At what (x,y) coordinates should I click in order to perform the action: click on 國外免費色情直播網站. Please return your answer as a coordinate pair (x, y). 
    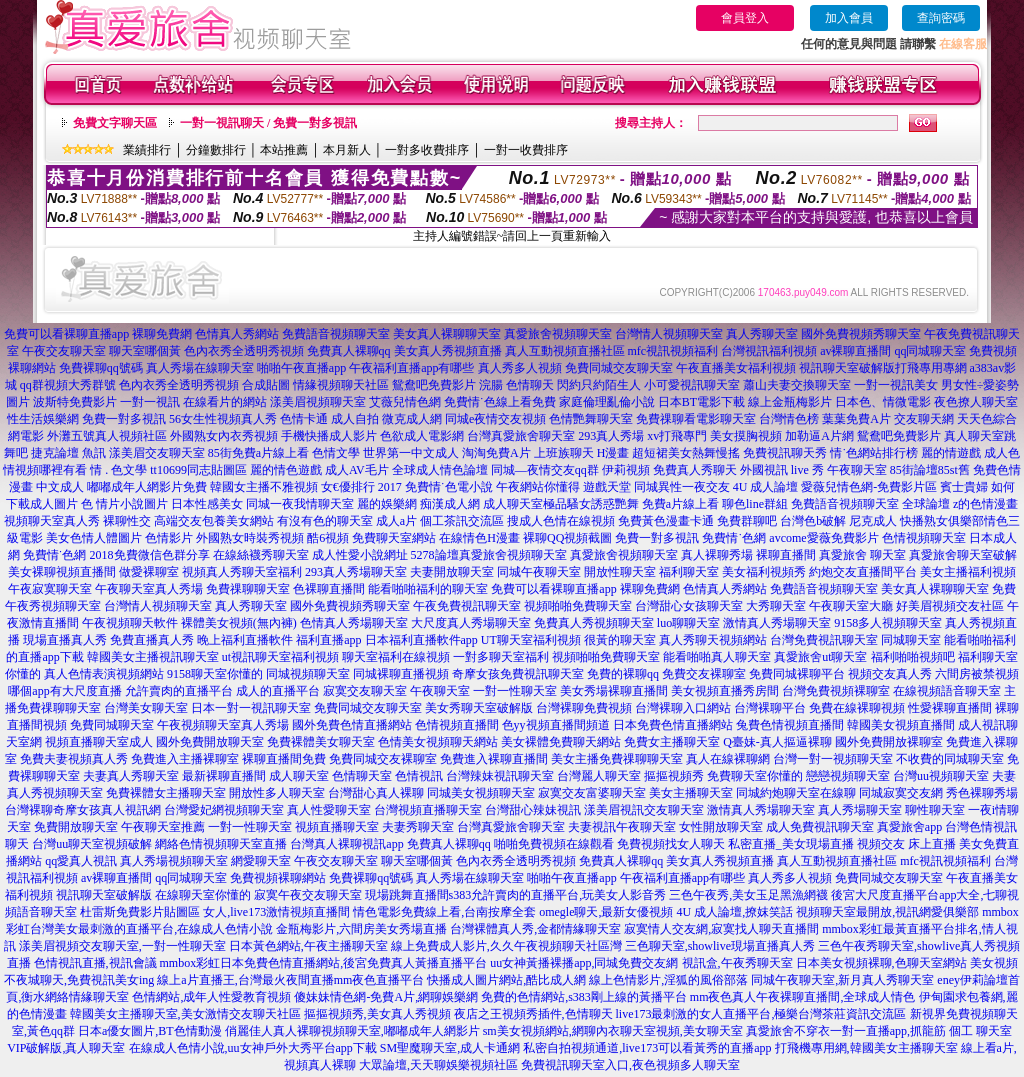
    Looking at the image, I should click on (352, 725).